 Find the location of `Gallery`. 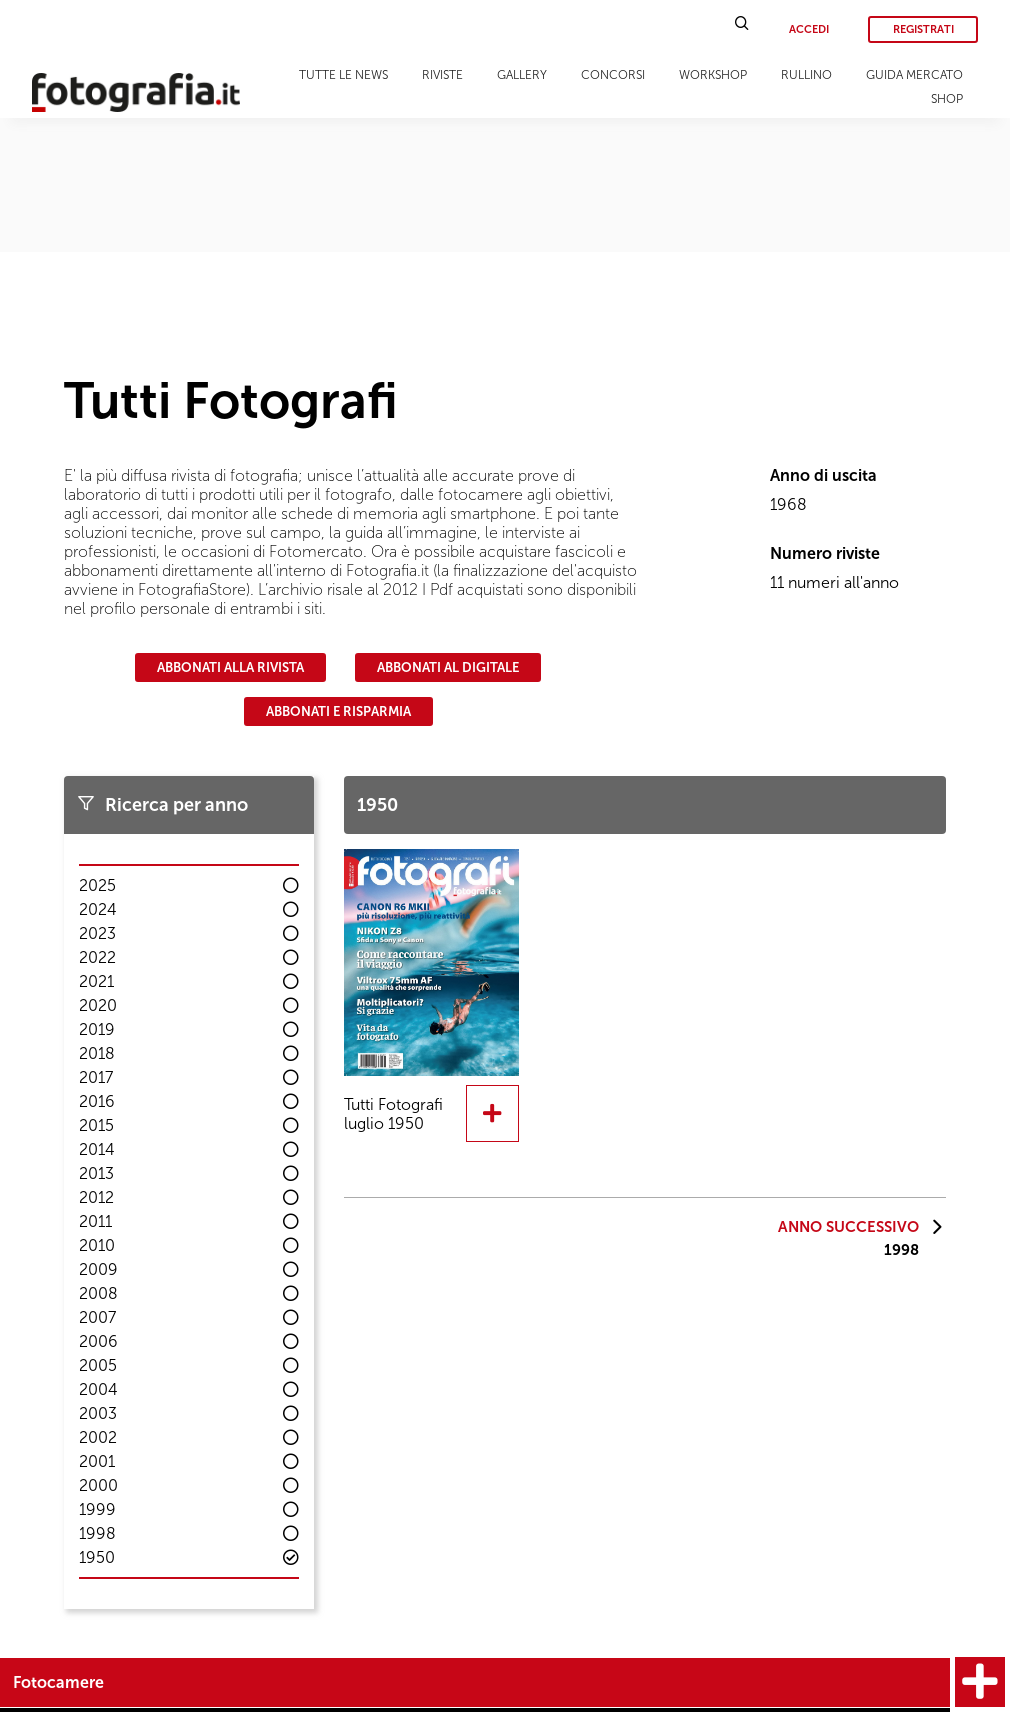

Gallery is located at coordinates (522, 75).